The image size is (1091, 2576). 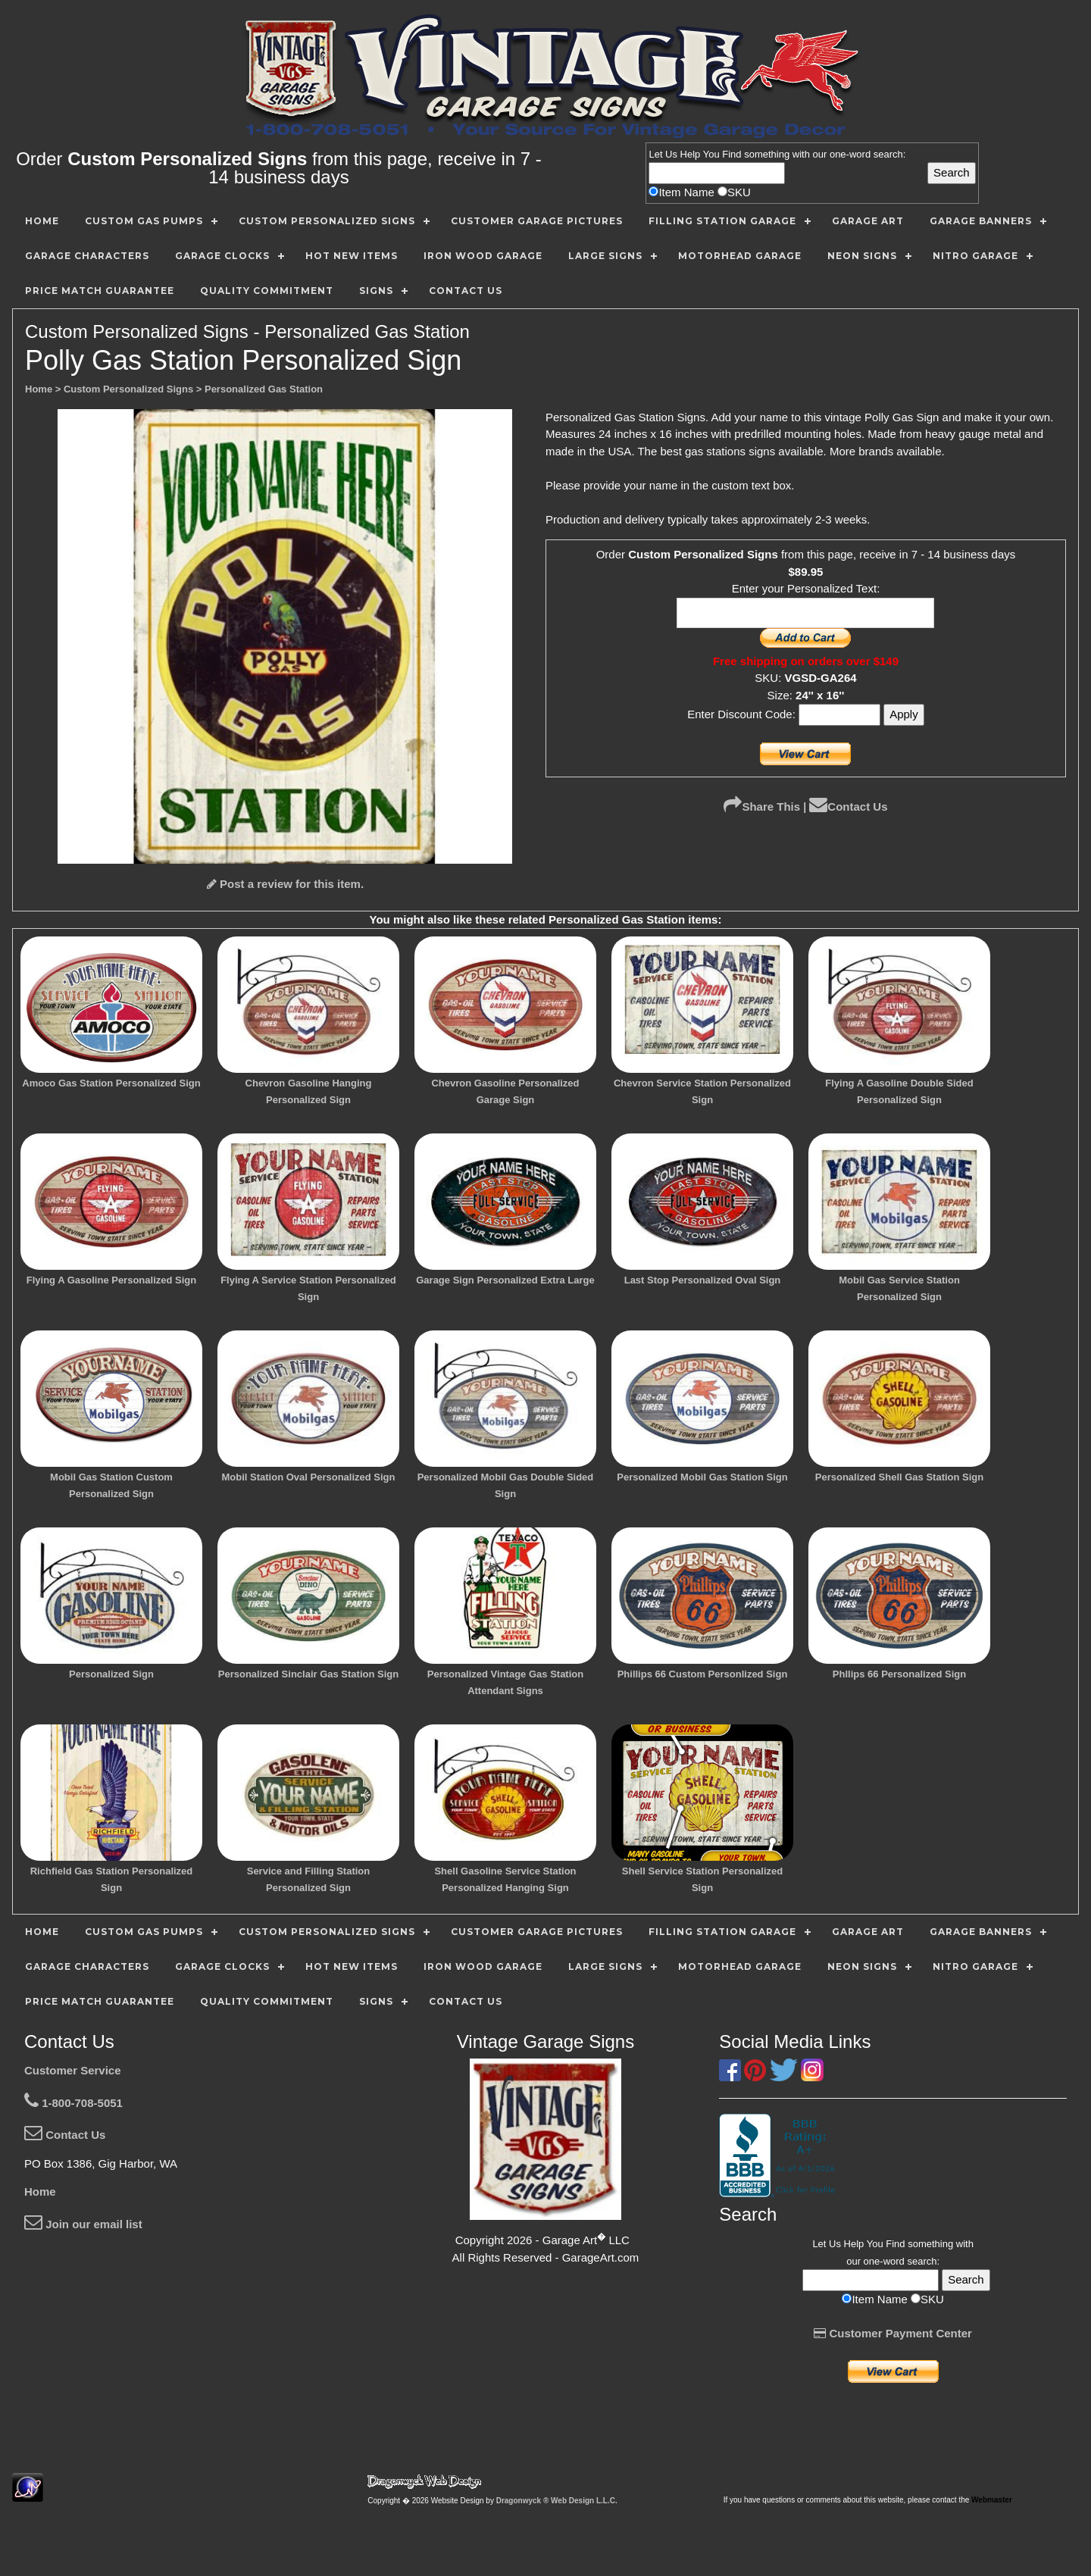 What do you see at coordinates (83, 2224) in the screenshot?
I see `Join our email list` at bounding box center [83, 2224].